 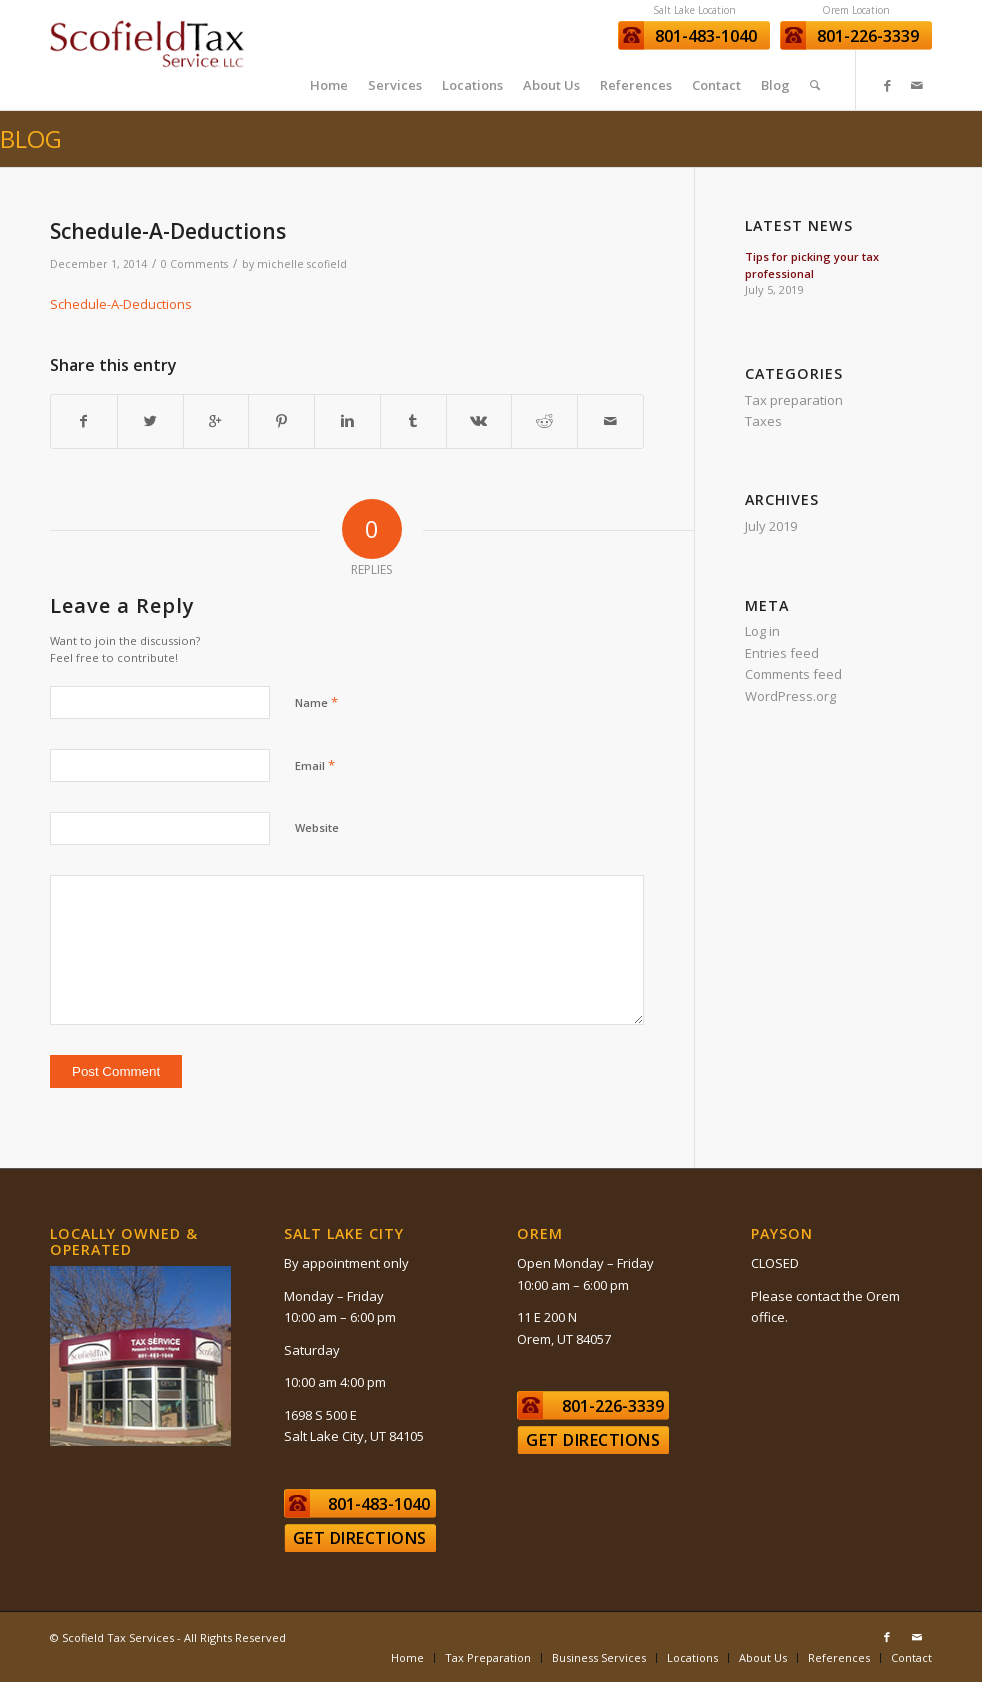 What do you see at coordinates (317, 827) in the screenshot?
I see `Website` at bounding box center [317, 827].